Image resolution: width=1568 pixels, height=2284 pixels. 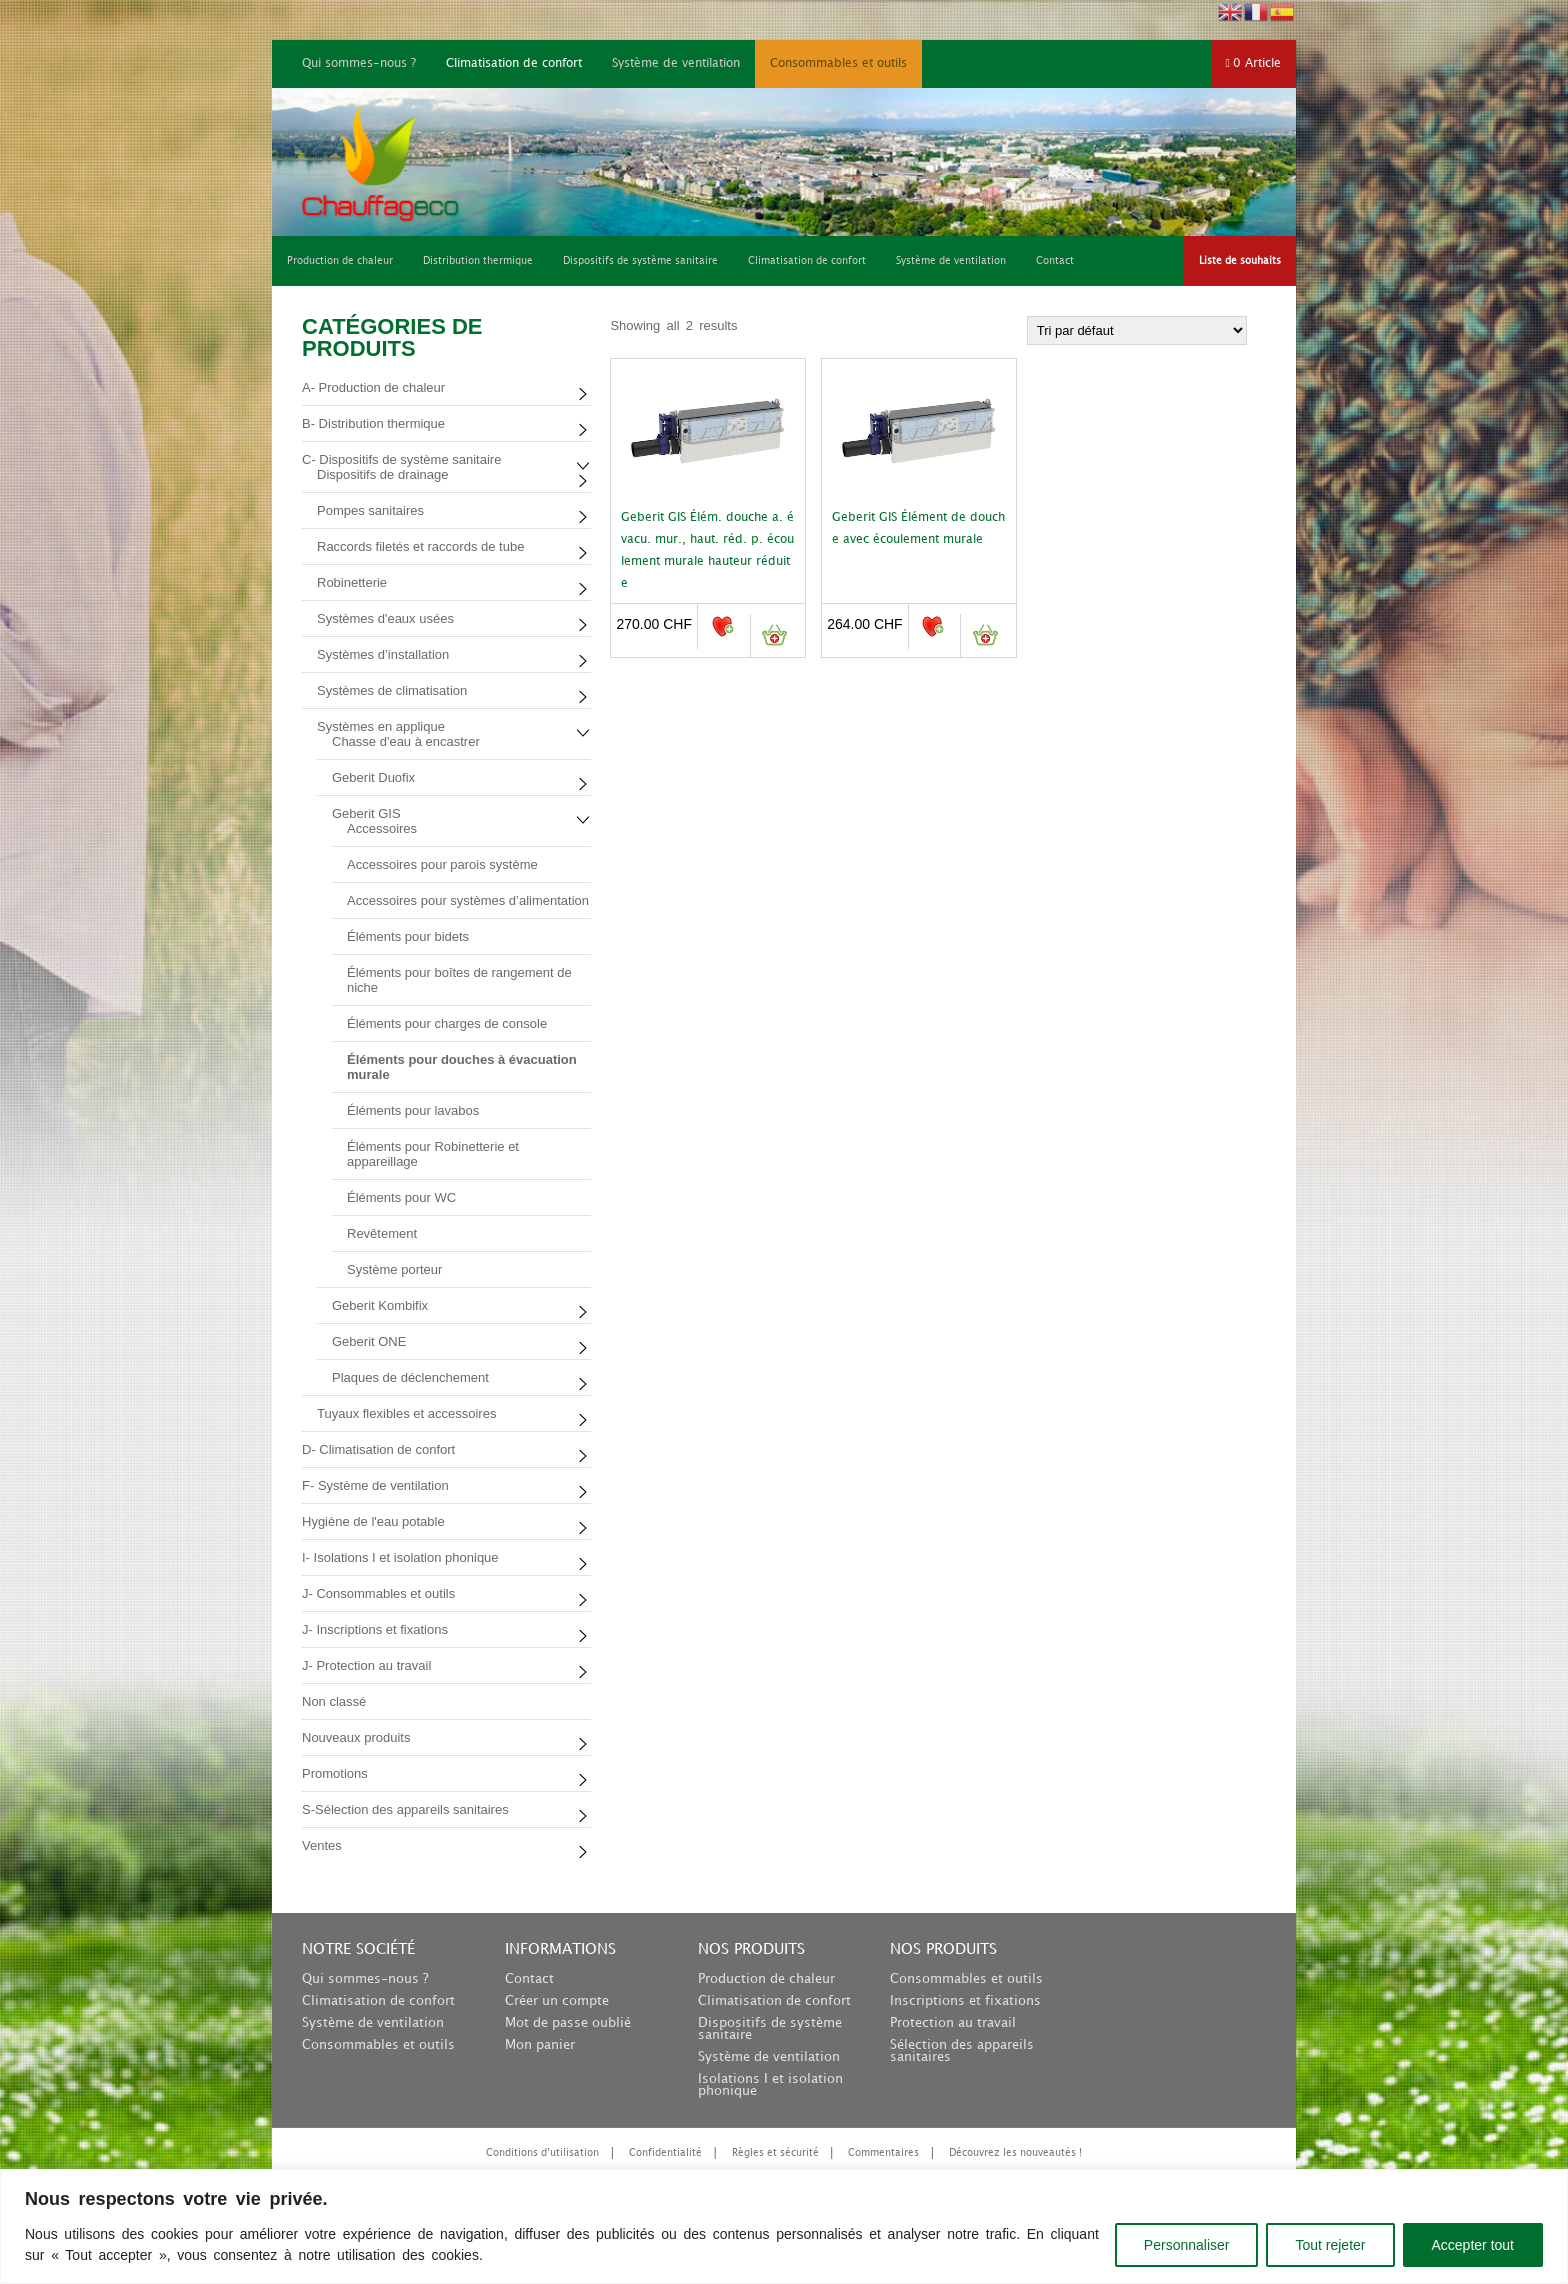 I want to click on Systèmes de climatisation, so click(x=392, y=690).